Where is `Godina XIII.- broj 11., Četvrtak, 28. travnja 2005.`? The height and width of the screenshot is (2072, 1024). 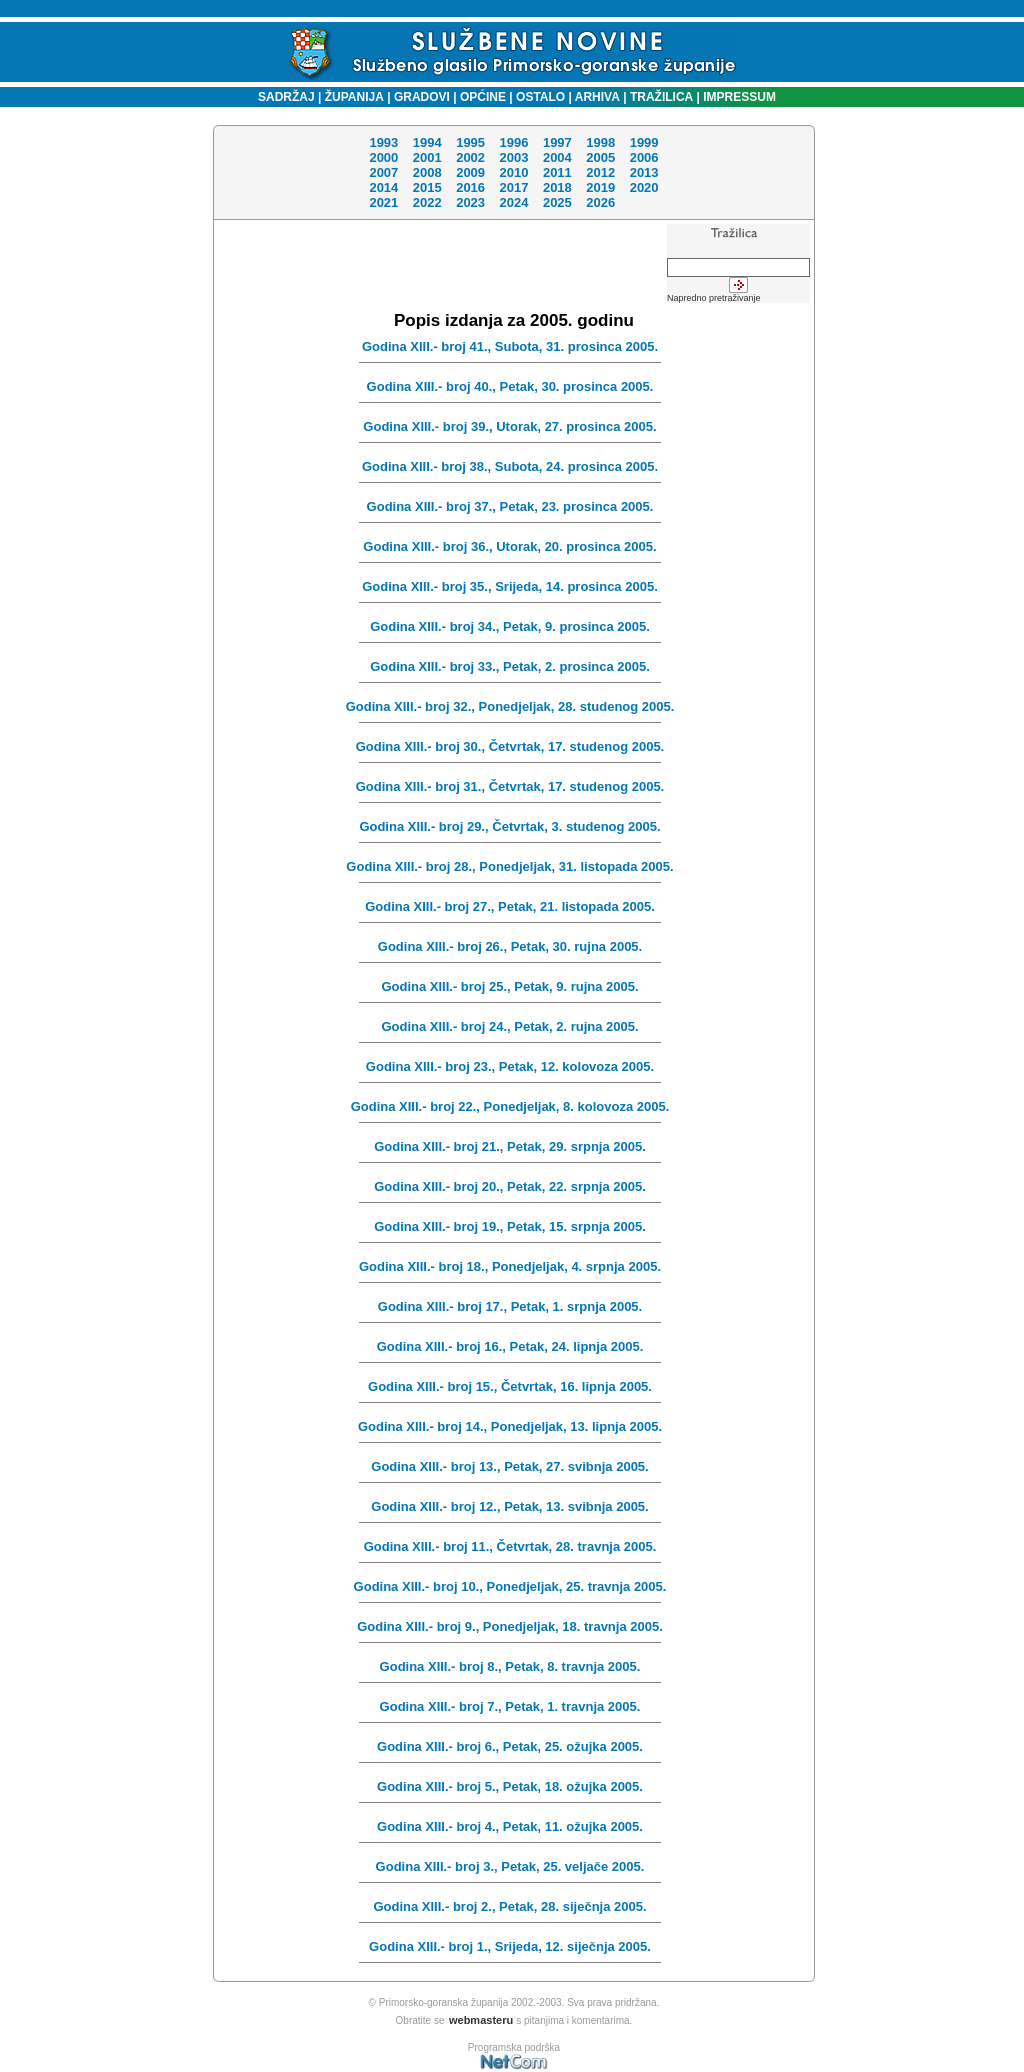 Godina XIII.- broj 11., Četvrtak, 28. travnja 2005. is located at coordinates (510, 1546).